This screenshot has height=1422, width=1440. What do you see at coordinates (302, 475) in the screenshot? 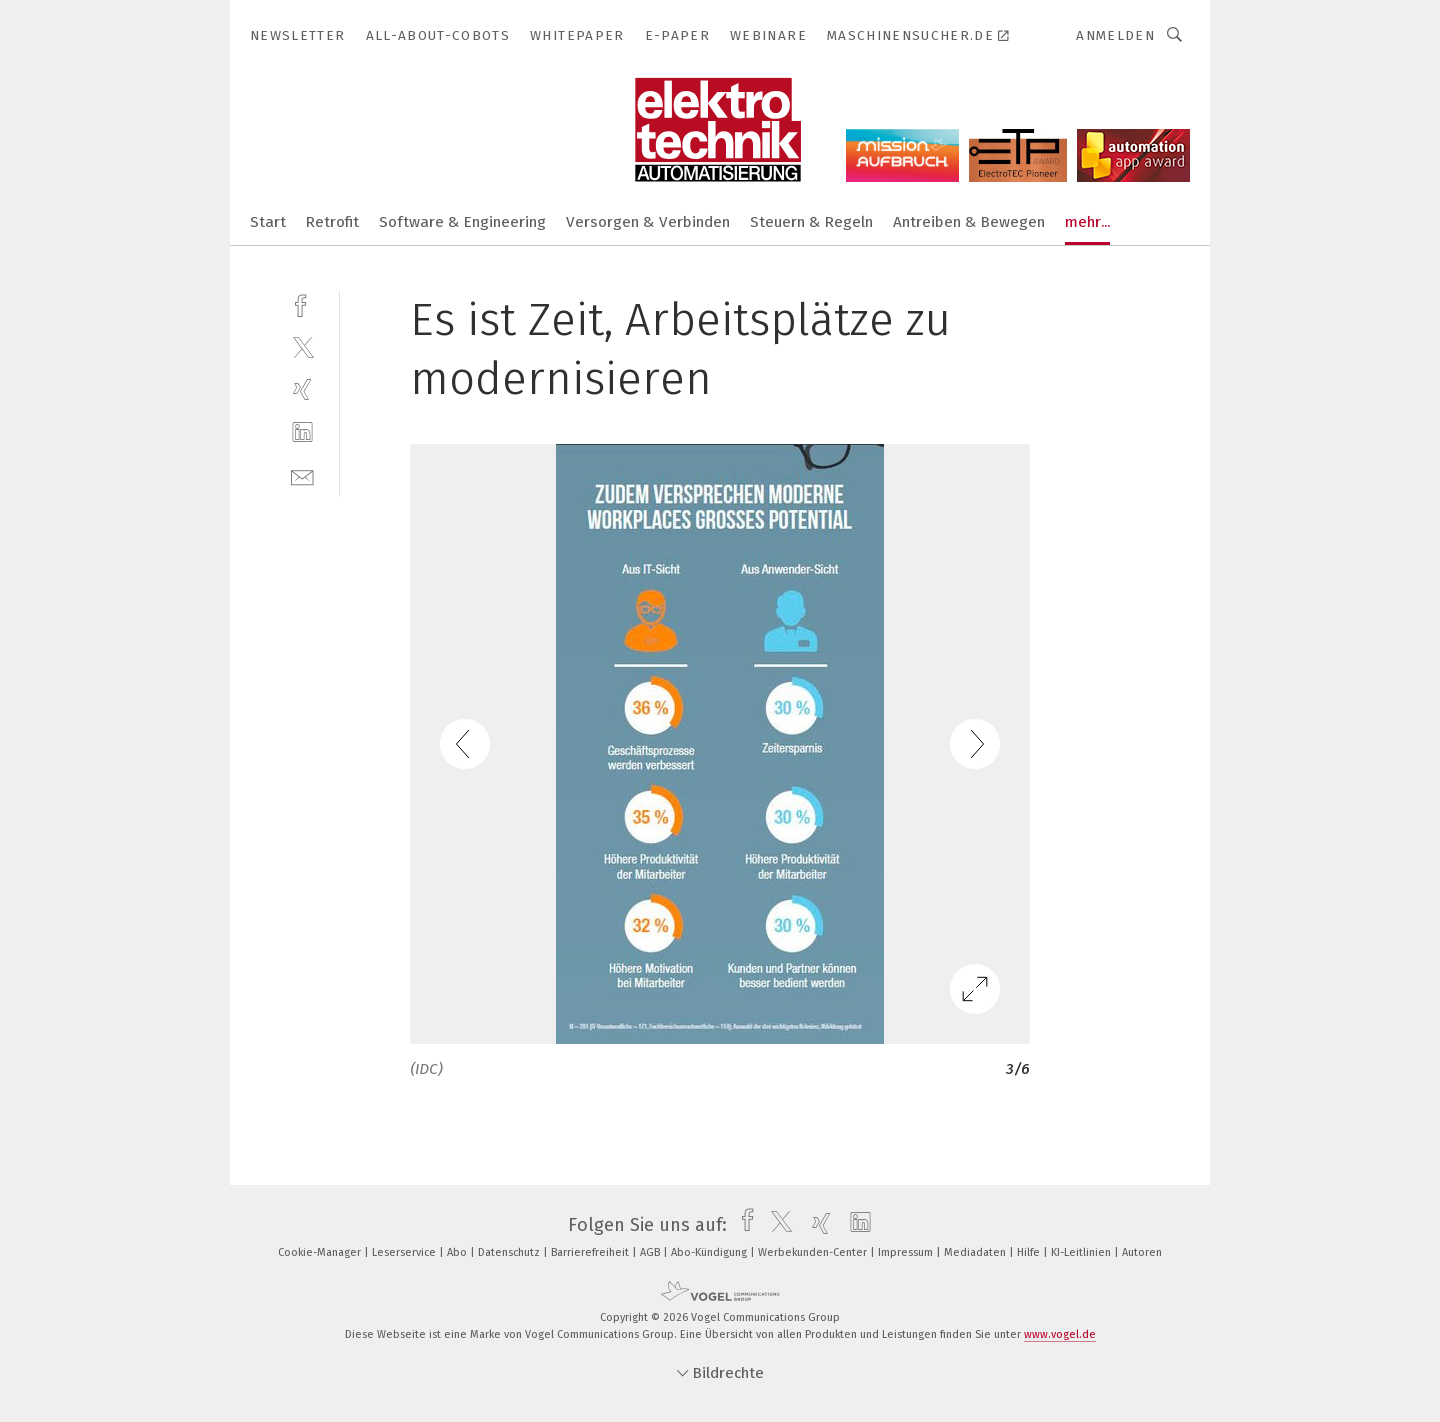
I see `[mail]` at bounding box center [302, 475].